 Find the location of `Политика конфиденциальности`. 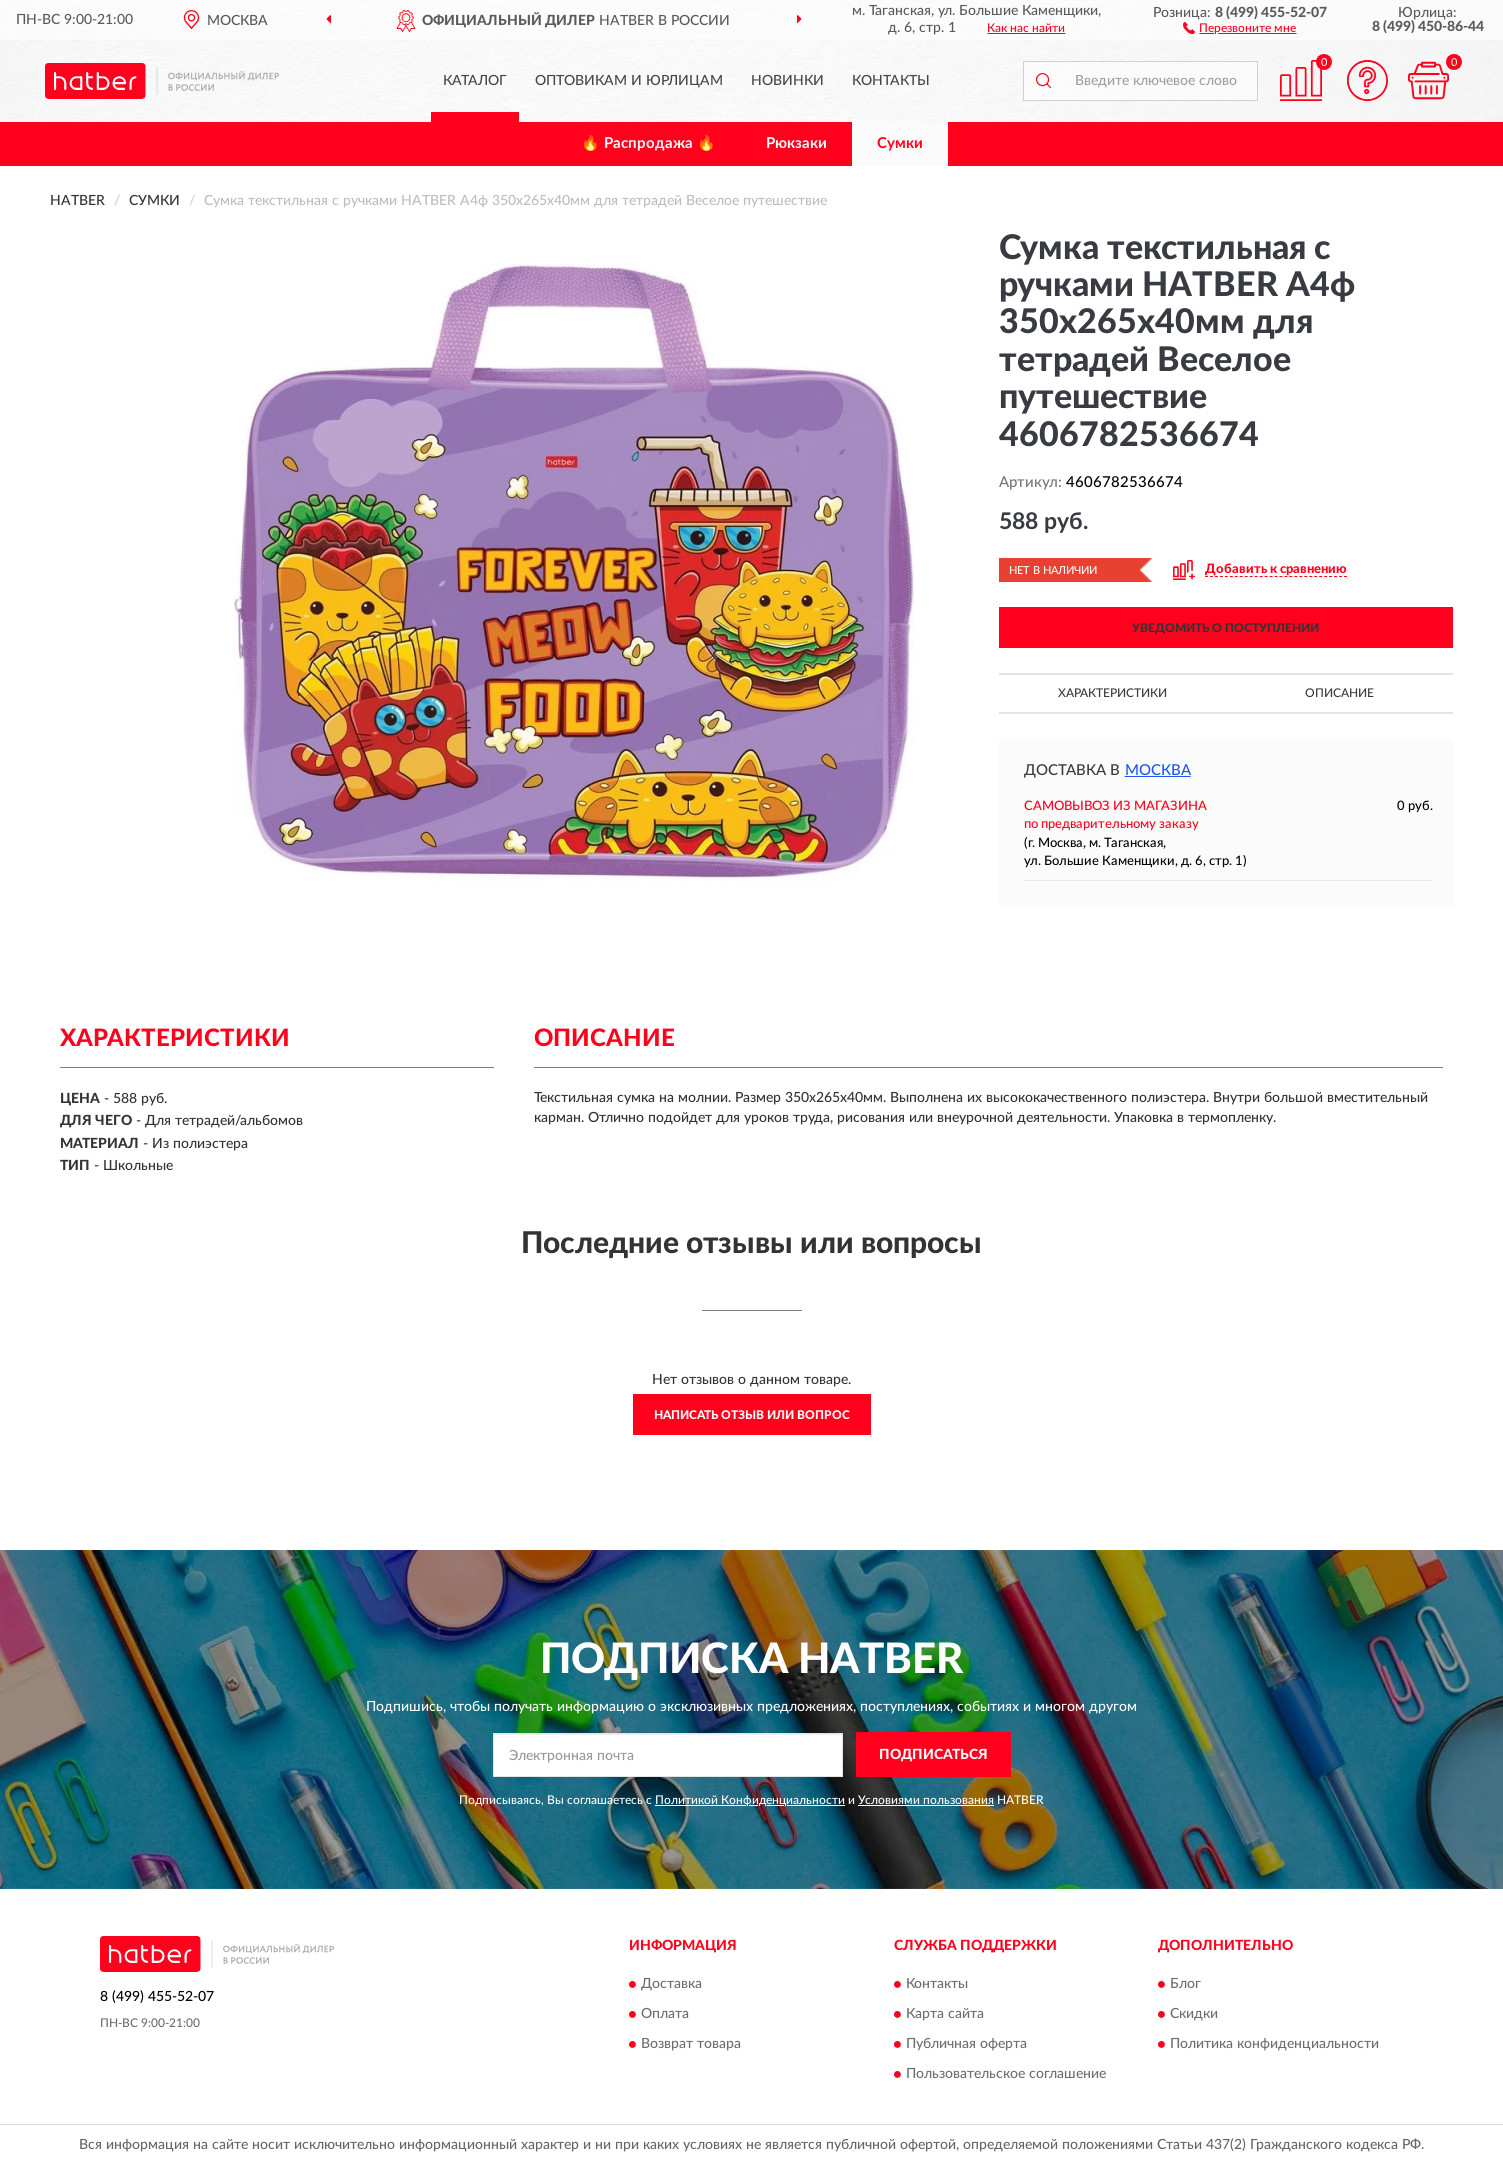

Политика конфиденциальности is located at coordinates (1274, 2045).